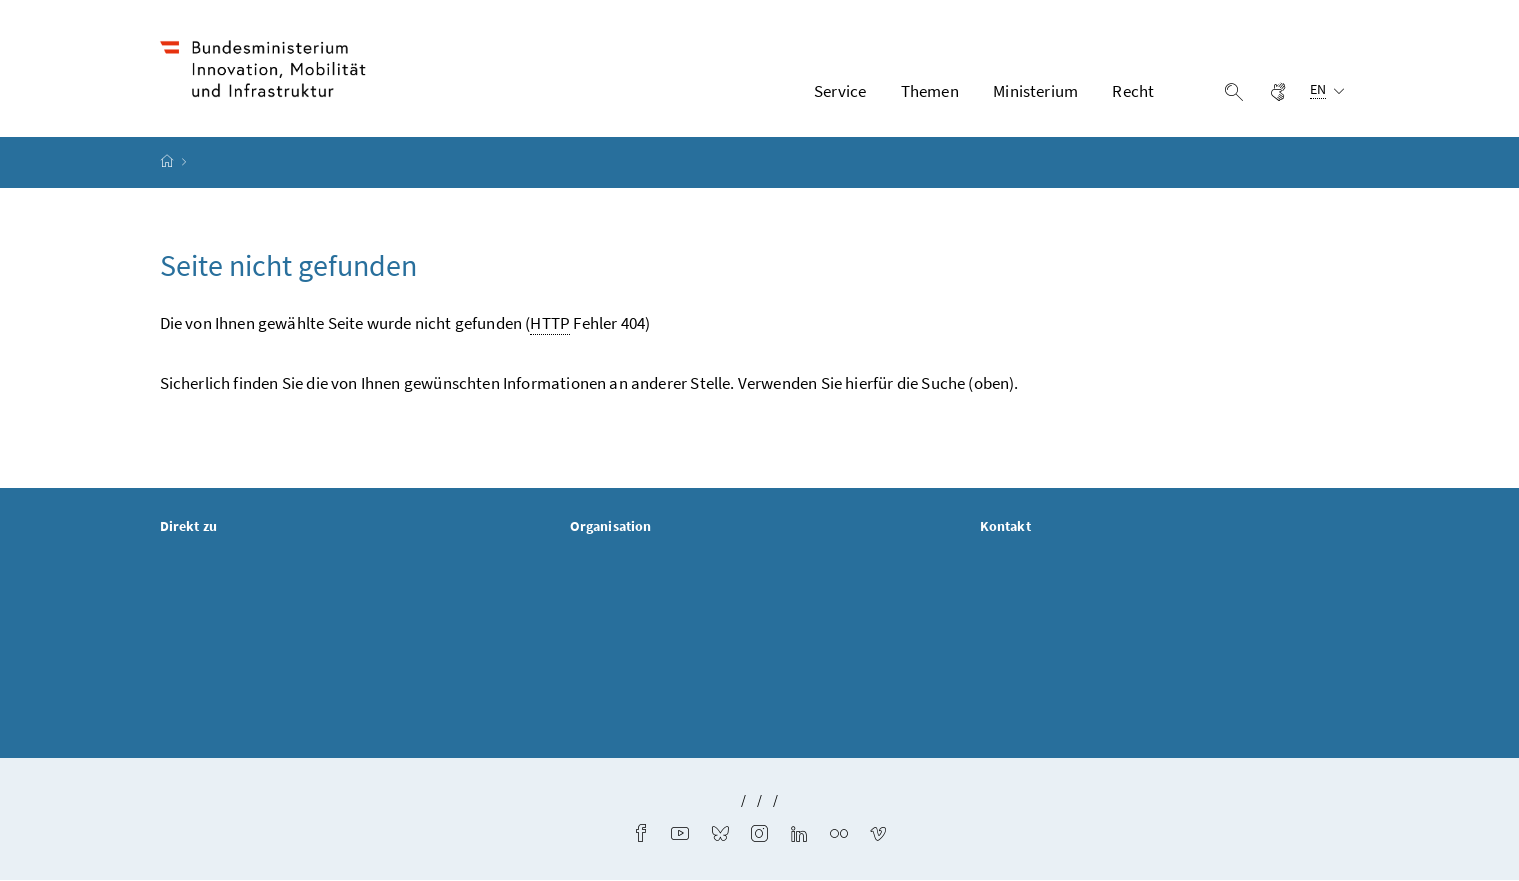 The height and width of the screenshot is (881, 1519). Describe the element at coordinates (930, 91) in the screenshot. I see `Themen [button]` at that location.